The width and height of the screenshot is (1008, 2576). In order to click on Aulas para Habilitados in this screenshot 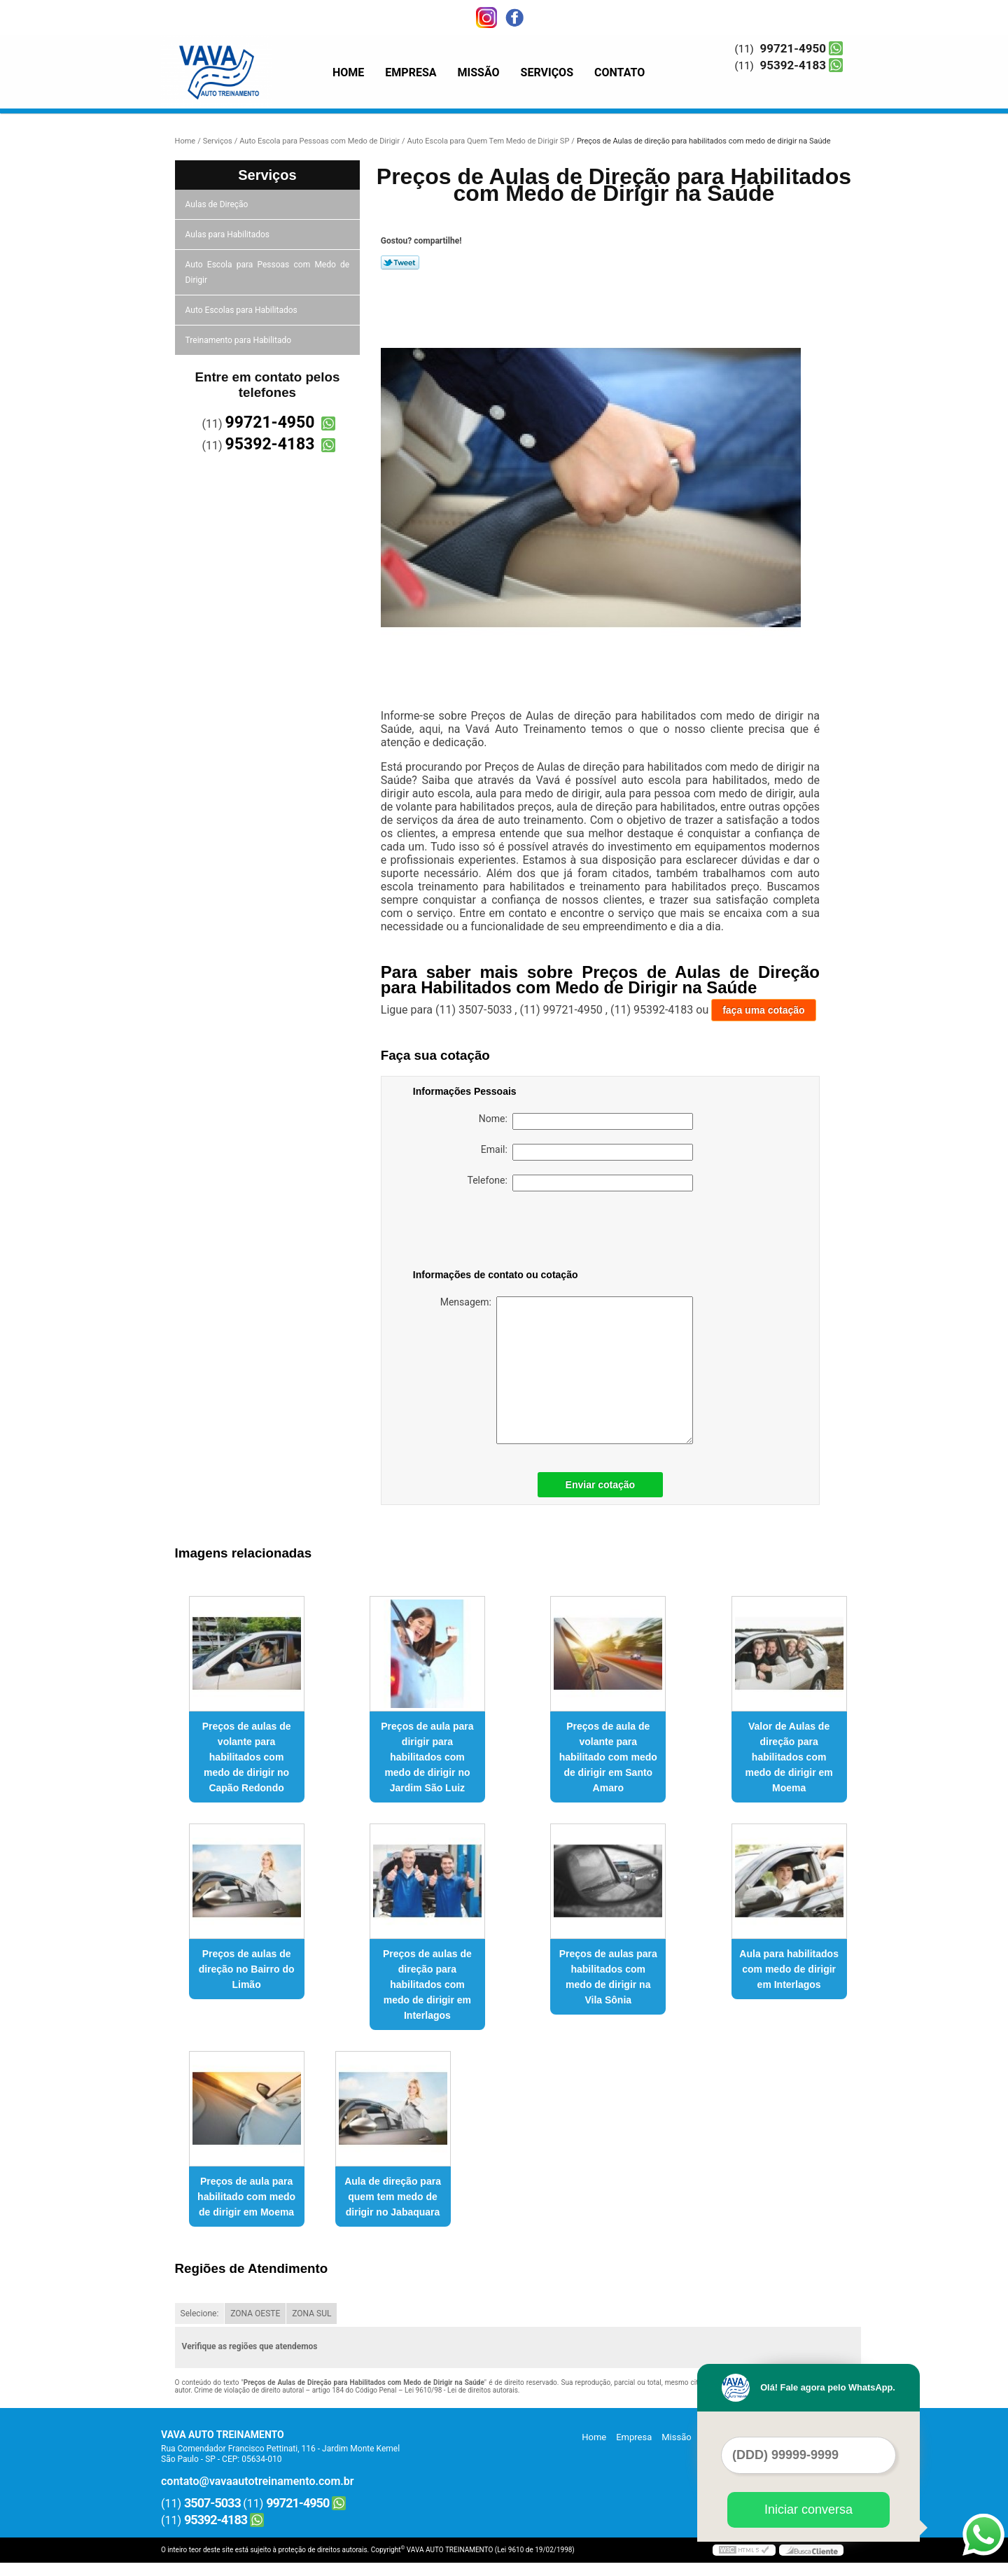, I will do `click(229, 234)`.